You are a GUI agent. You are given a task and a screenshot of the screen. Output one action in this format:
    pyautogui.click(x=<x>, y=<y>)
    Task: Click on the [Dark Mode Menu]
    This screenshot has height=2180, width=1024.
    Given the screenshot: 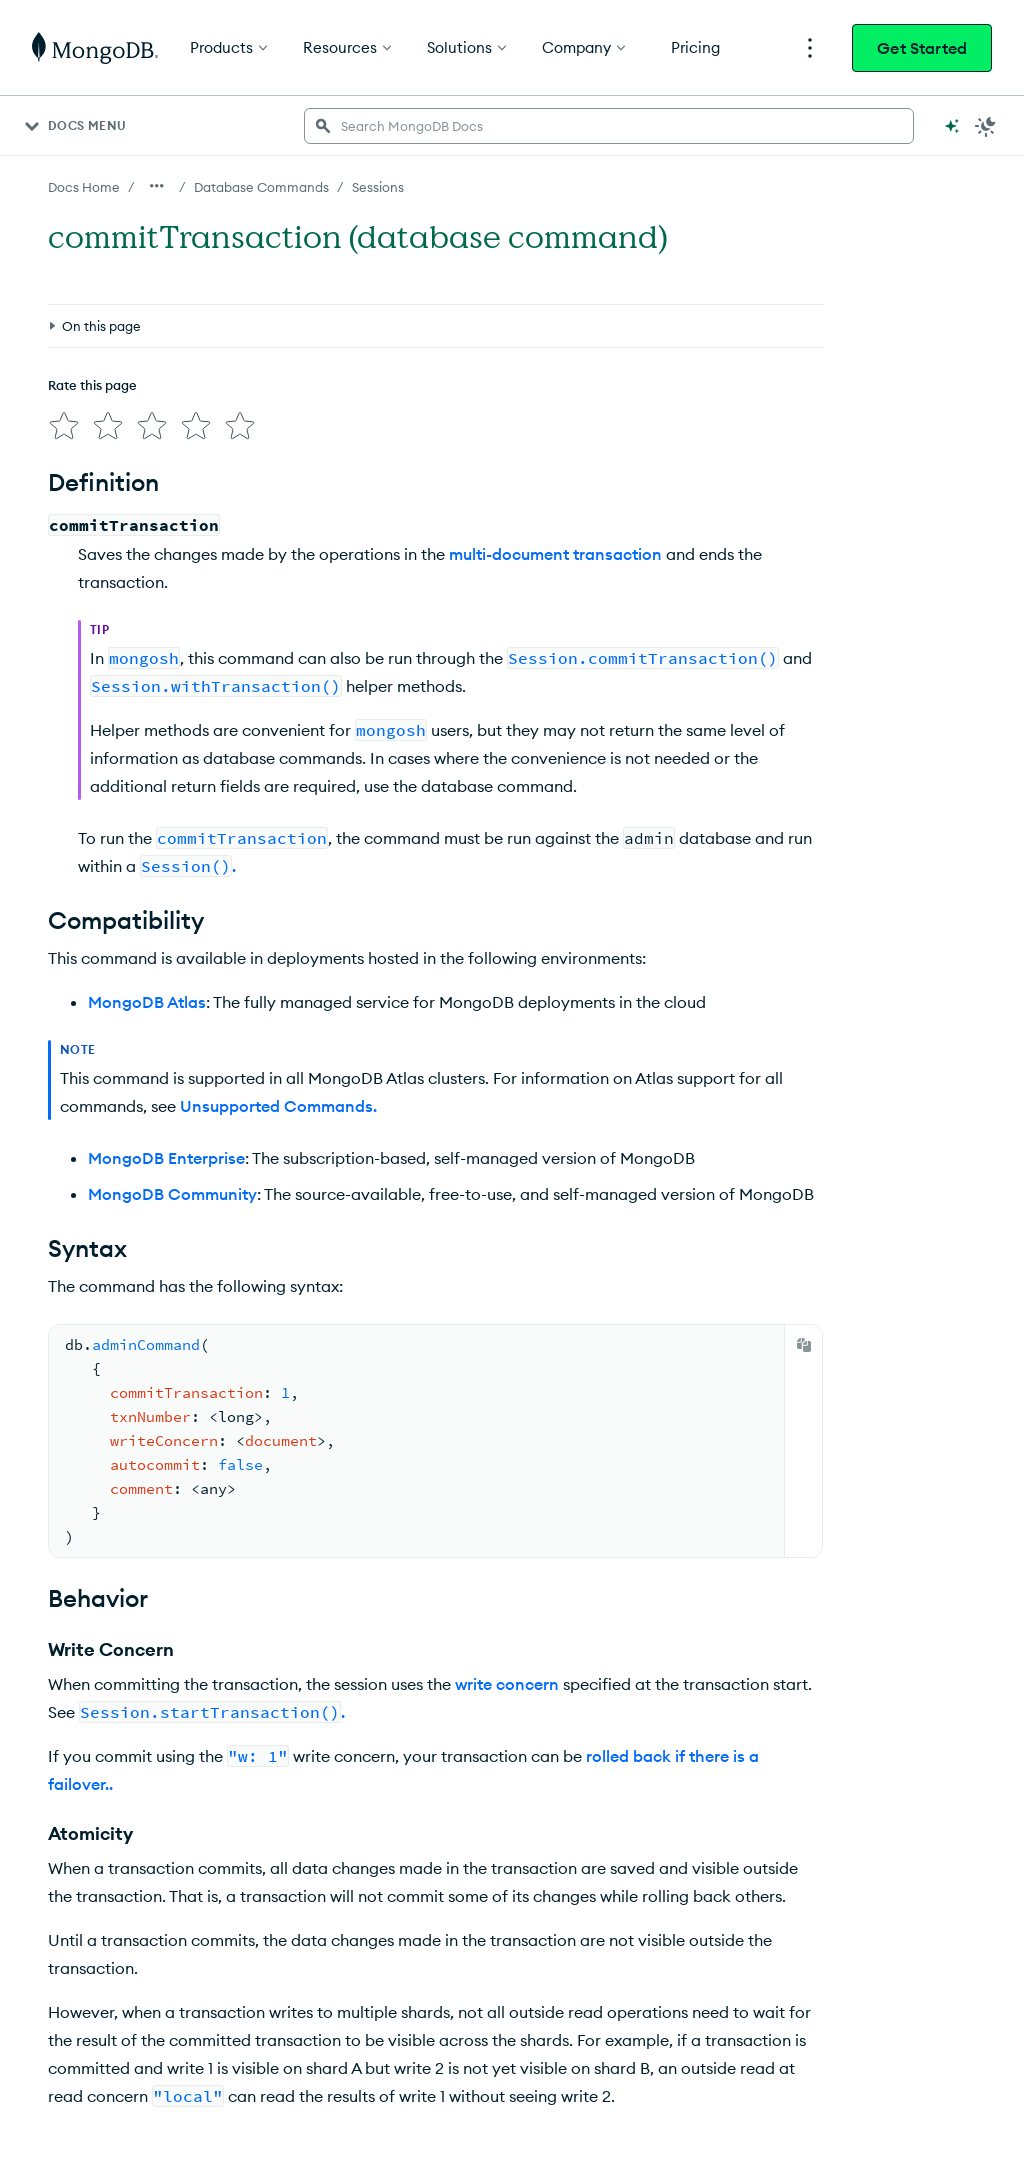 What is the action you would take?
    pyautogui.click(x=986, y=126)
    